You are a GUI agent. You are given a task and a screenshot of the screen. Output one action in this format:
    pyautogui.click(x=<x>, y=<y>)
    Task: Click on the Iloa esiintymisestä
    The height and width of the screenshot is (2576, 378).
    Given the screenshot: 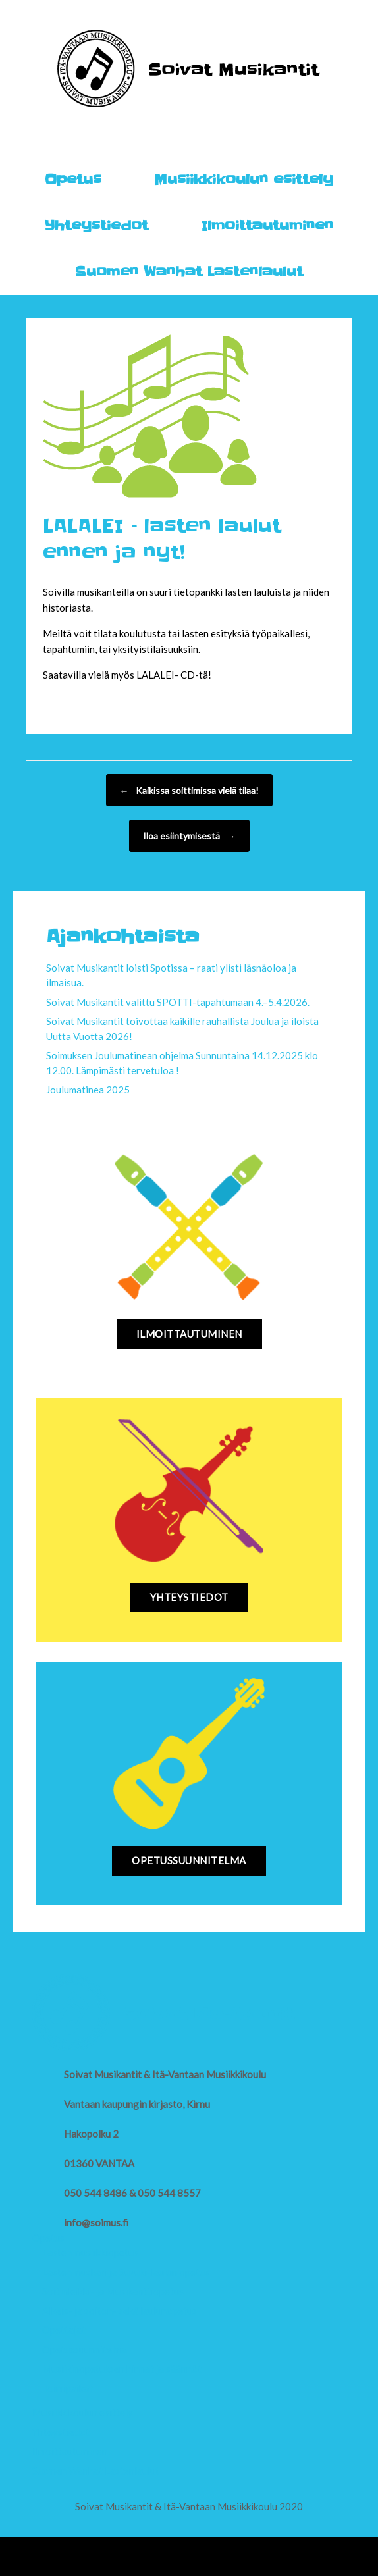 What is the action you would take?
    pyautogui.click(x=189, y=836)
    